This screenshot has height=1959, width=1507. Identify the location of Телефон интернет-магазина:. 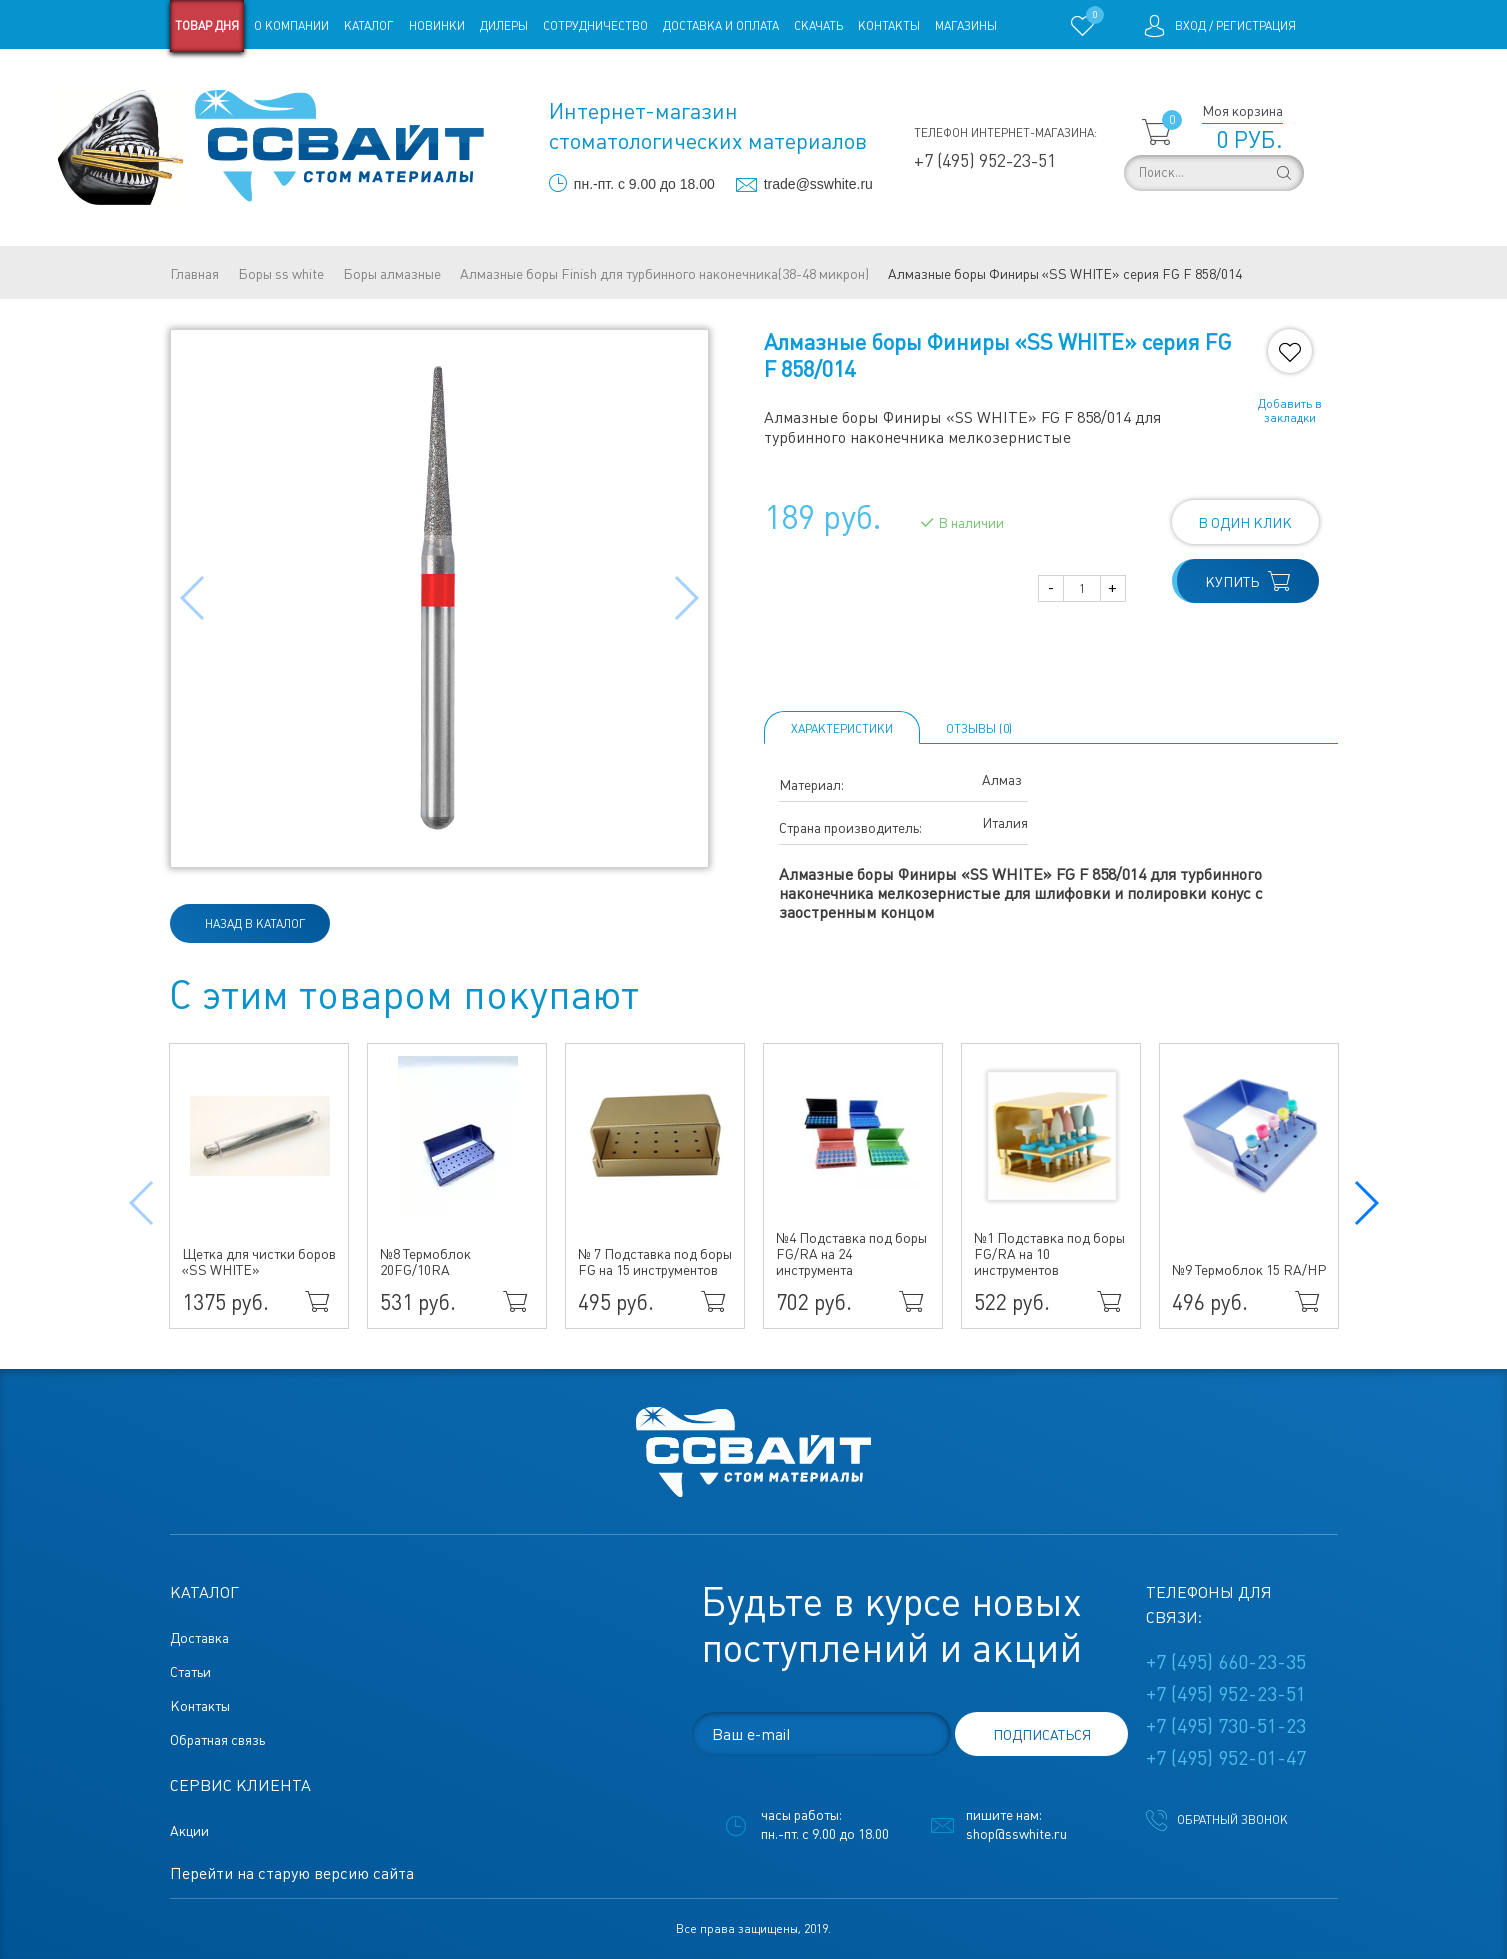
(1005, 133).